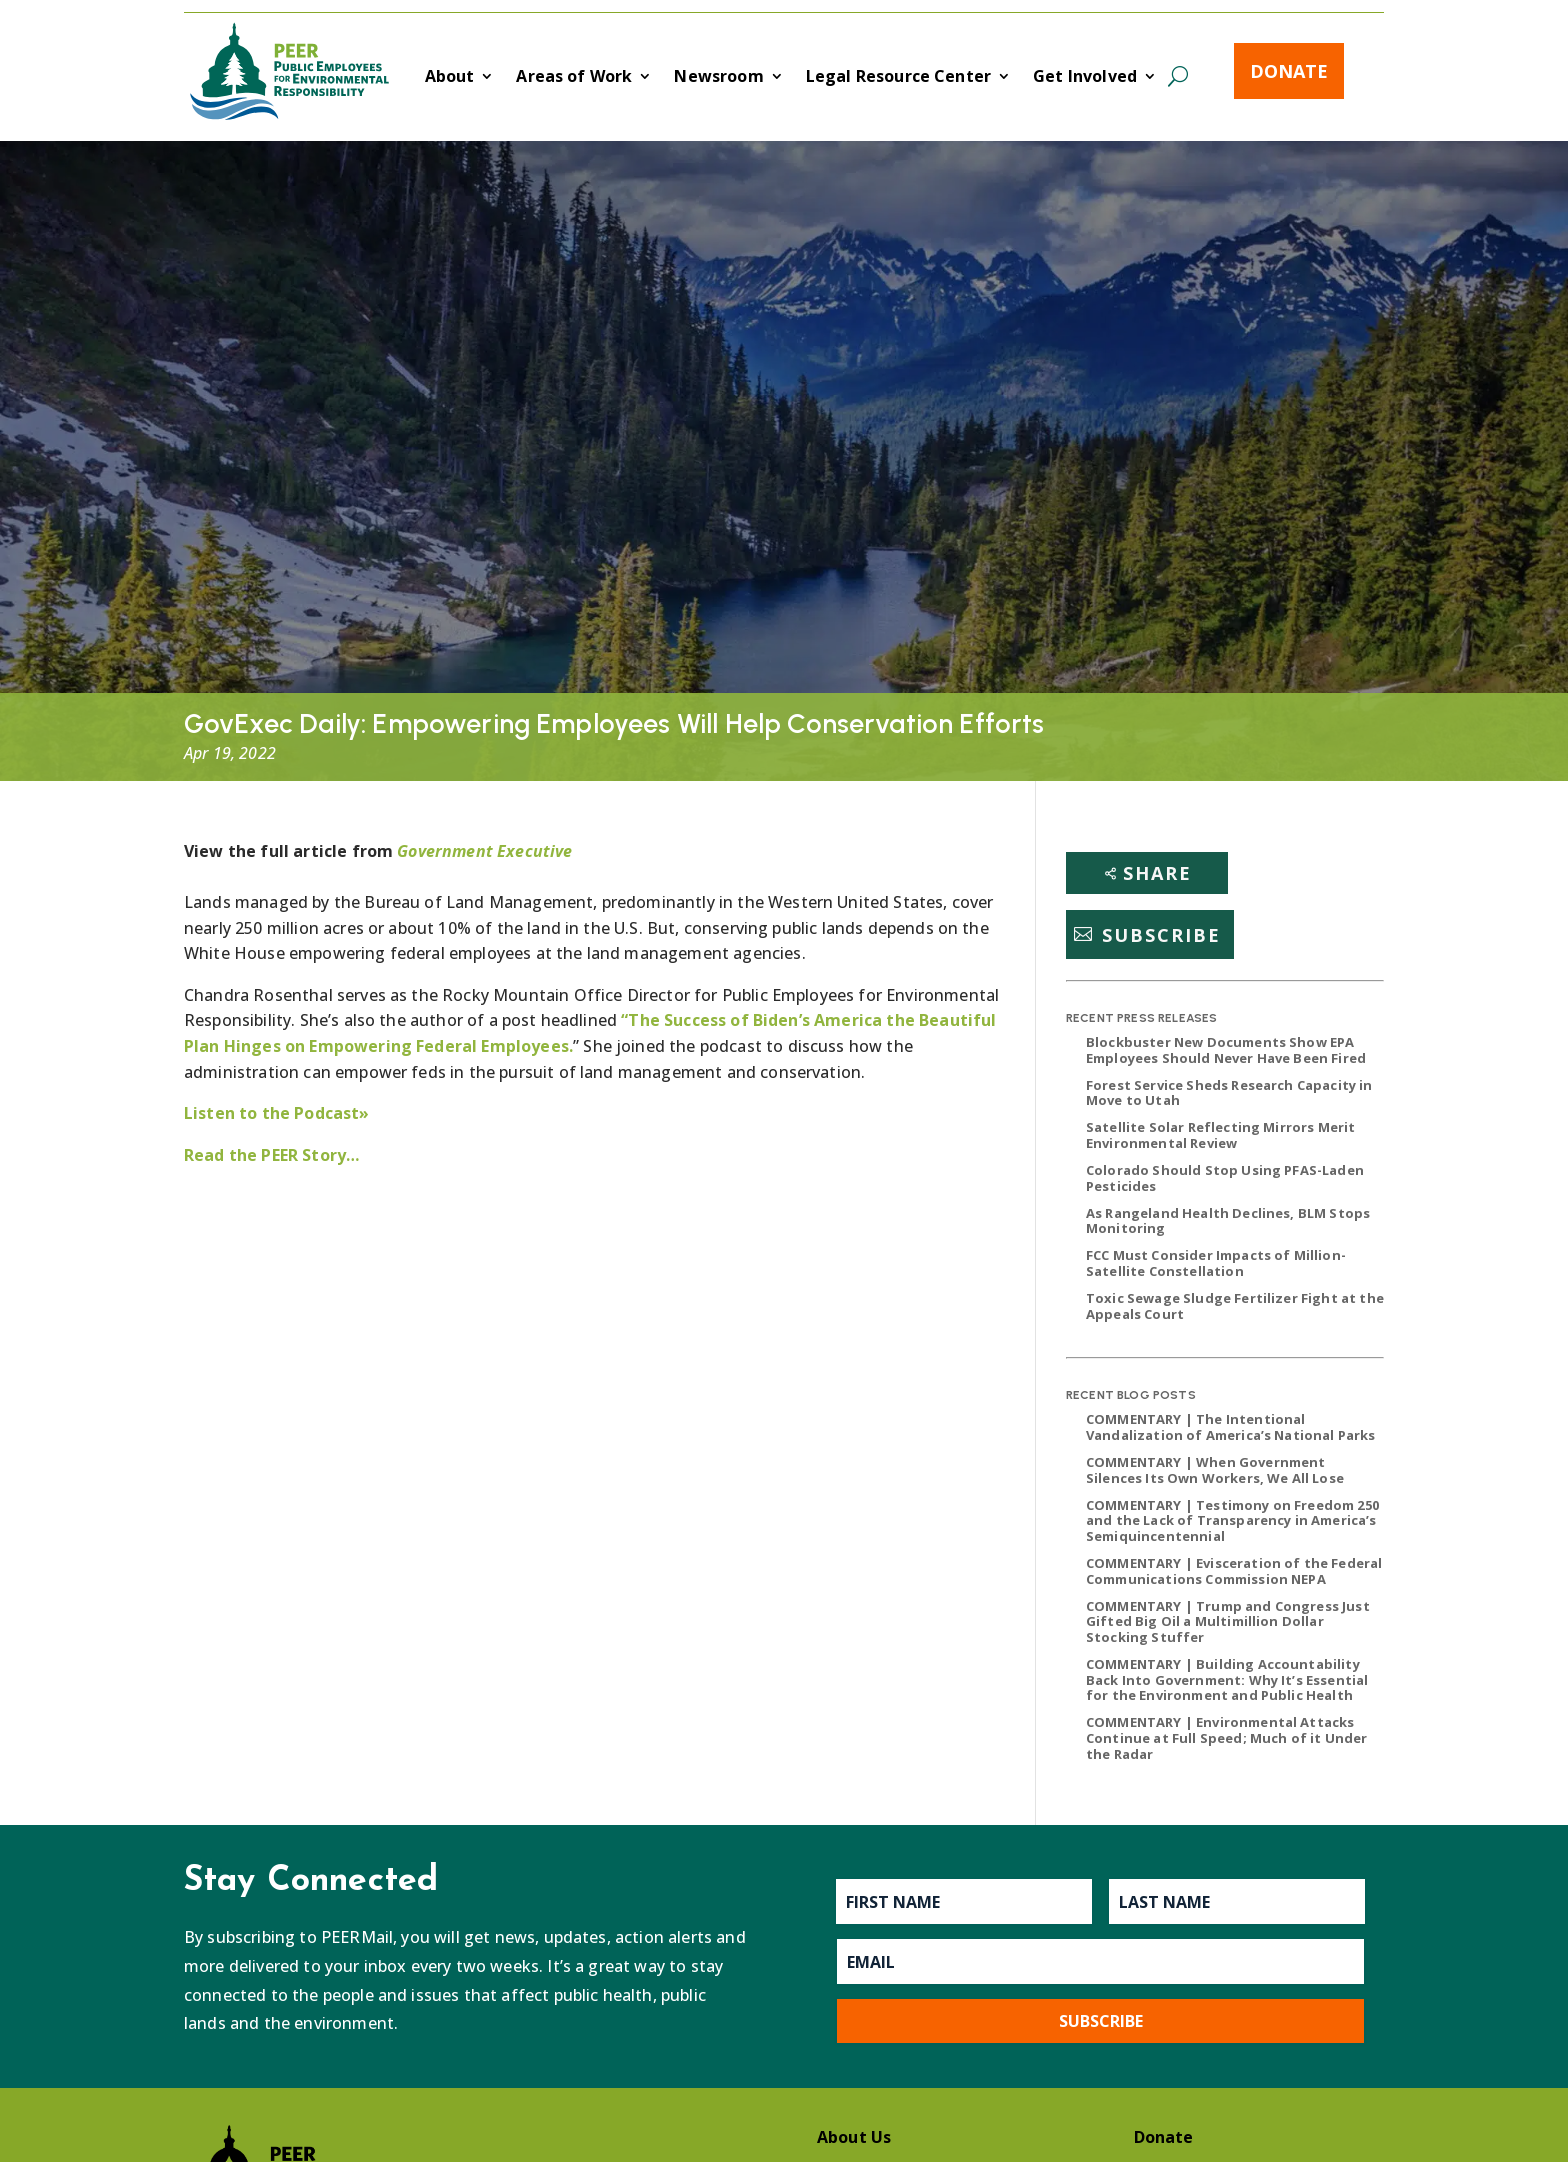 This screenshot has width=1568, height=2162. I want to click on As Rangeland Health Declines, BLM Stops Monitoring, so click(1228, 1221).